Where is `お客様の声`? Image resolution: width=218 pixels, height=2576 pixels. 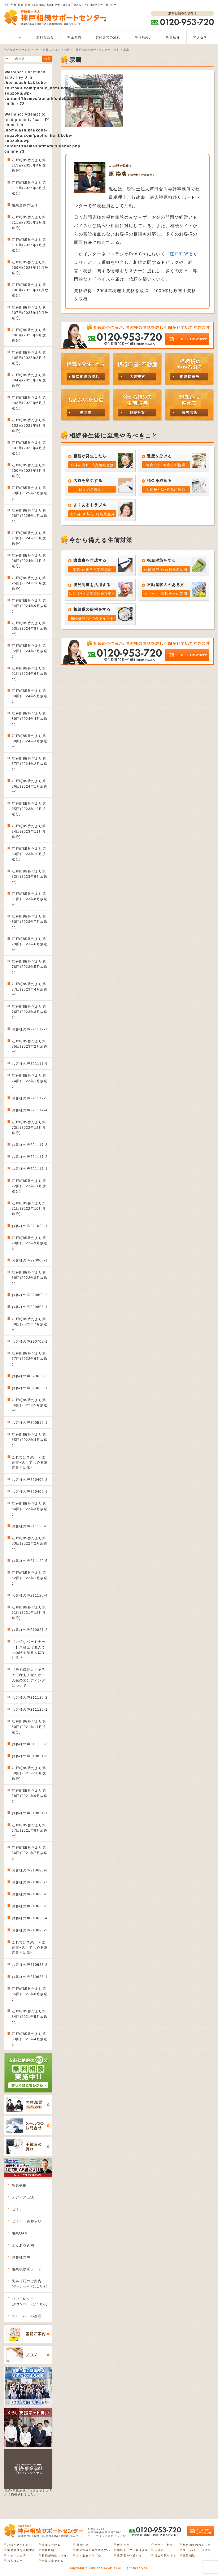 お客様の声 is located at coordinates (21, 2257).